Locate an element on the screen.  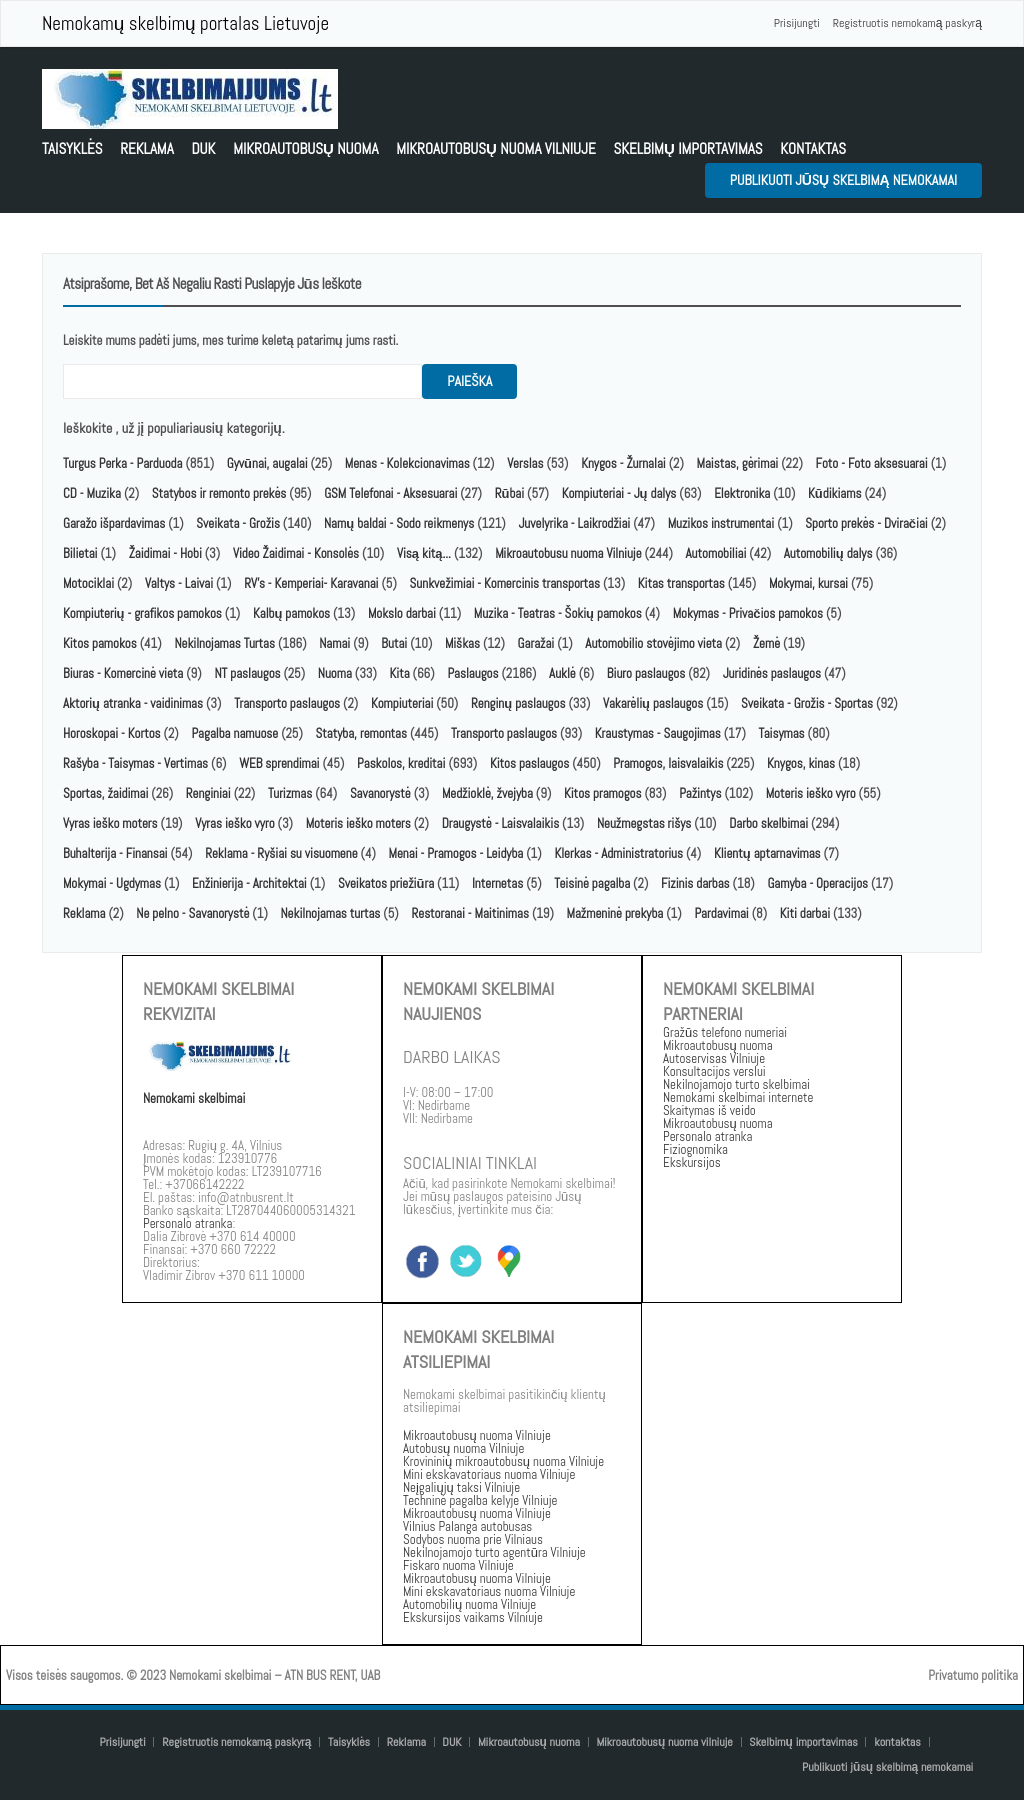
Nekilnojamas Turtas is located at coordinates (224, 643).